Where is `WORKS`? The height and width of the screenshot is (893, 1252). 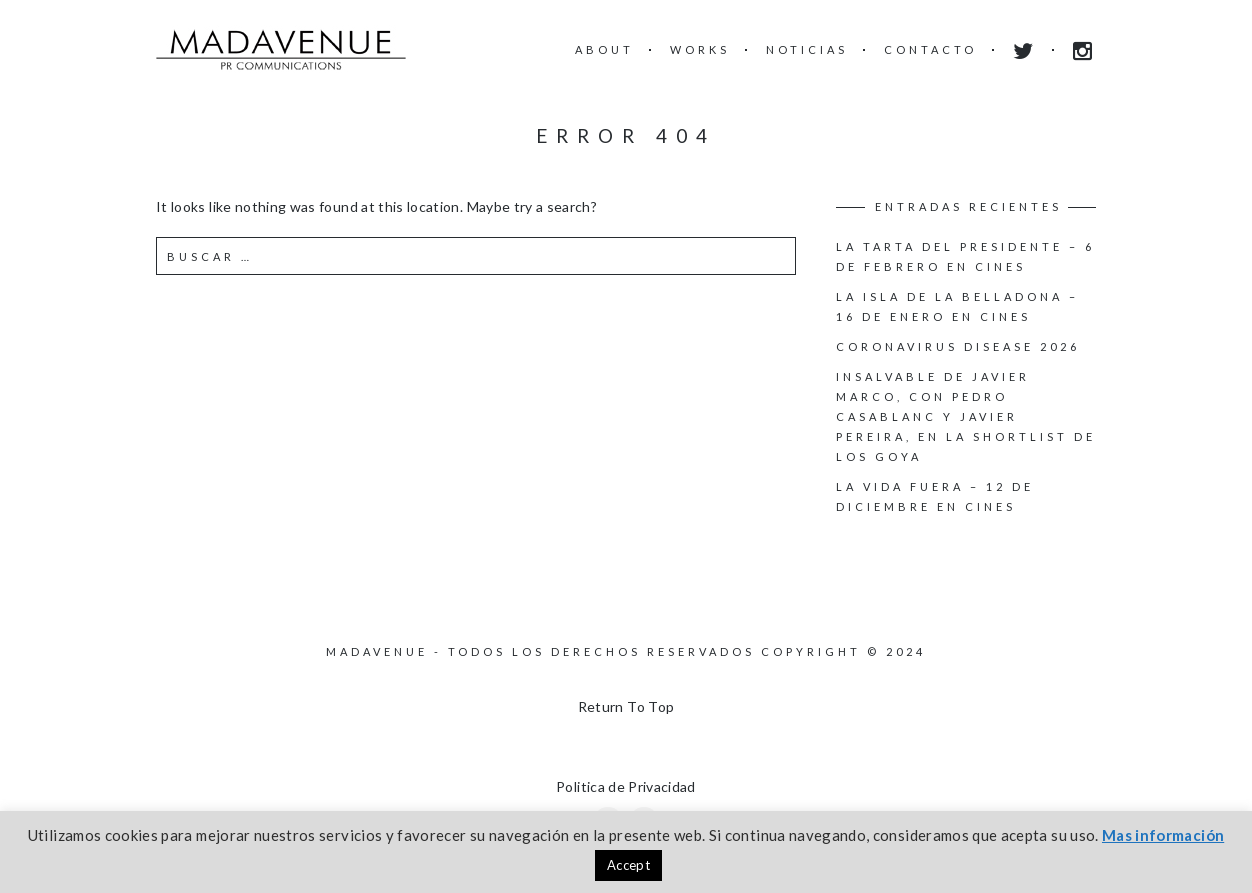 WORKS is located at coordinates (700, 49).